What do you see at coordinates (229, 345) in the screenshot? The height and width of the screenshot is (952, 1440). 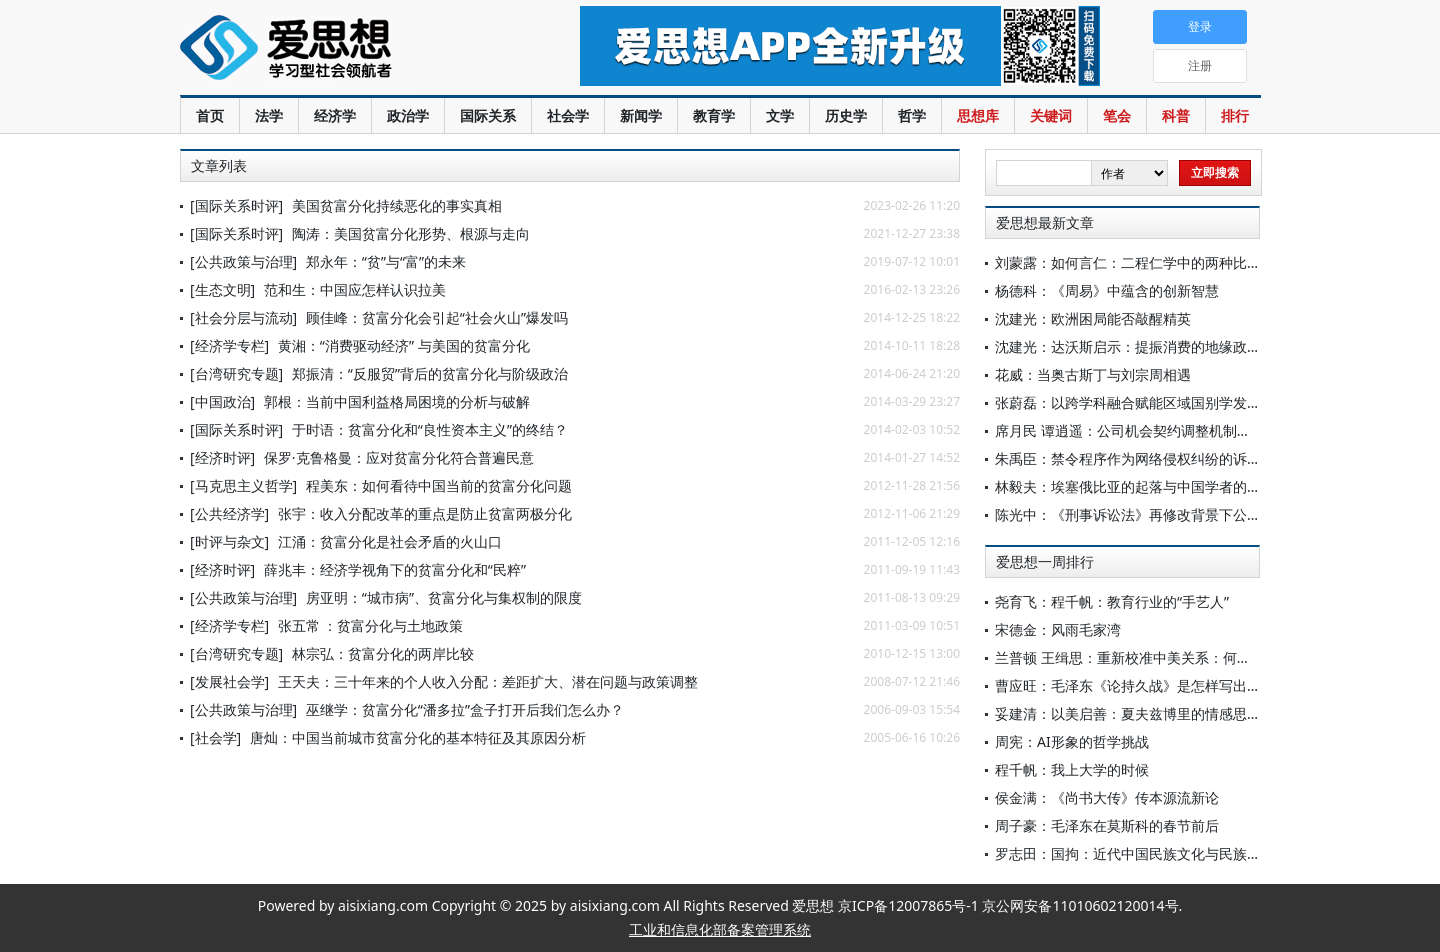 I see `[经济学专栏]` at bounding box center [229, 345].